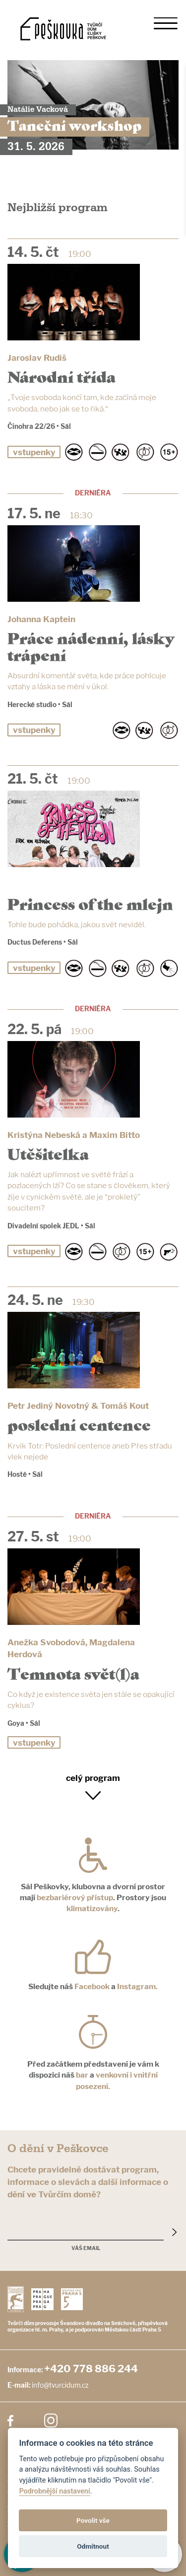  Describe the element at coordinates (34, 452) in the screenshot. I see `vstupenky` at that location.